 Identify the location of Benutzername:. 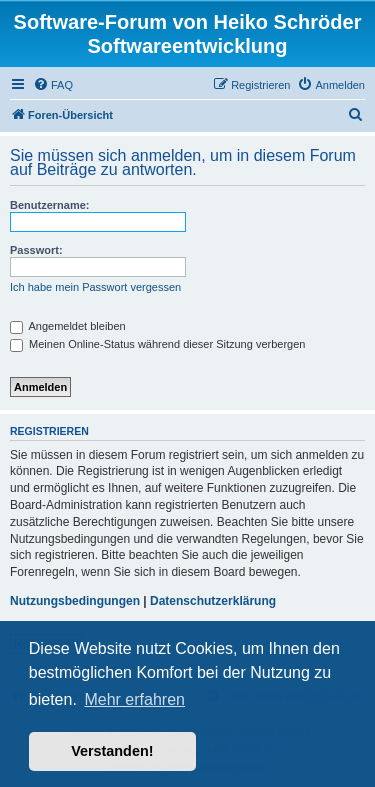
(49, 205).